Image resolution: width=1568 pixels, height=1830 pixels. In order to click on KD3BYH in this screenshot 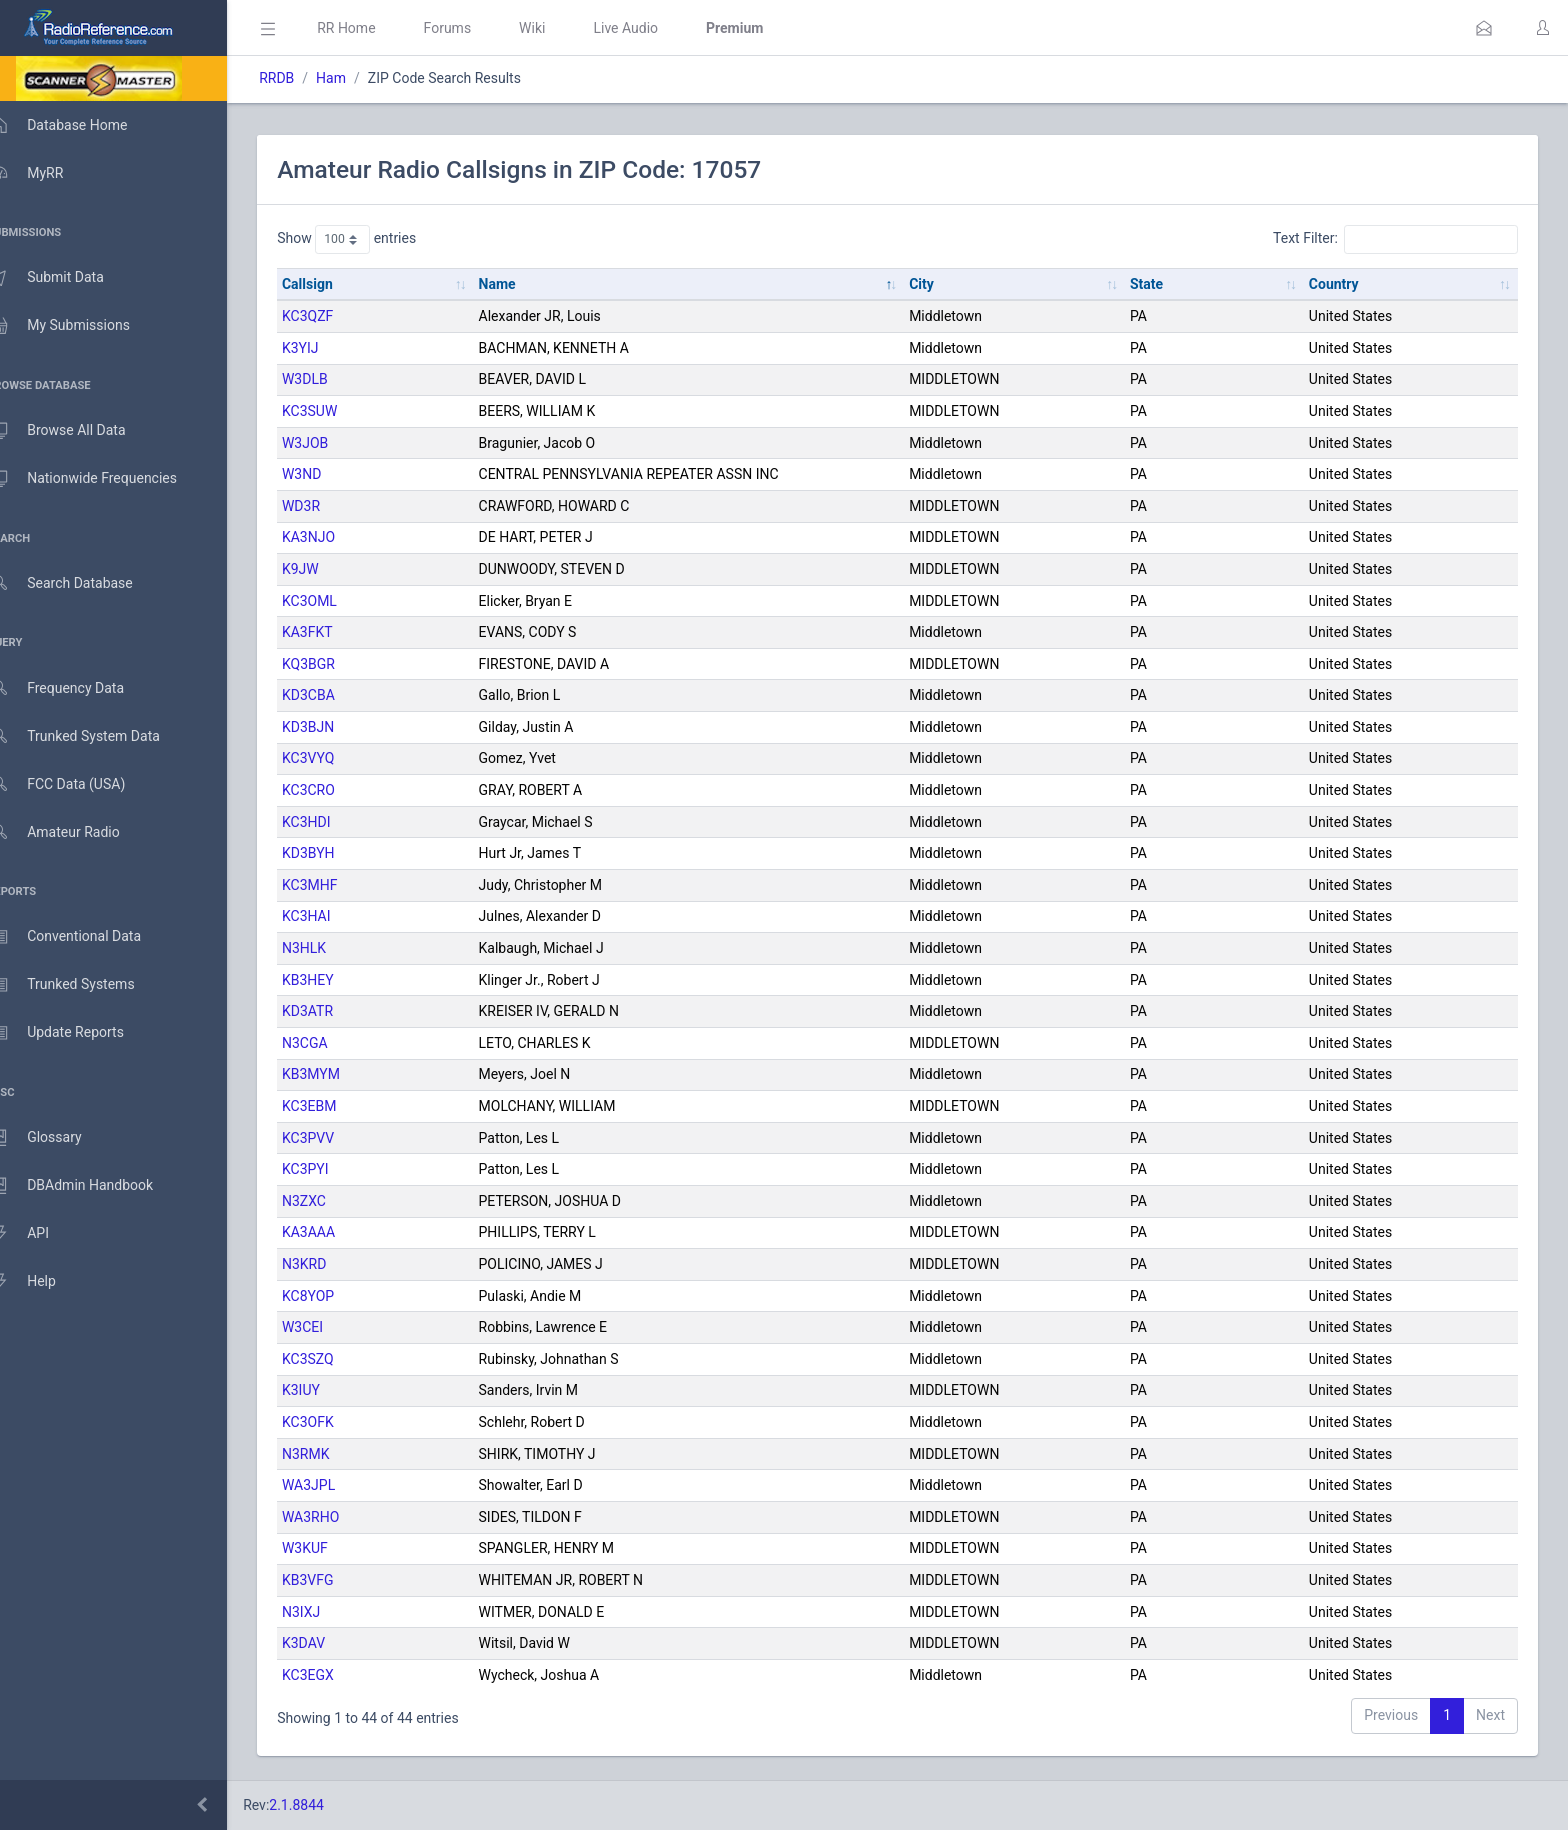, I will do `click(337, 853)`.